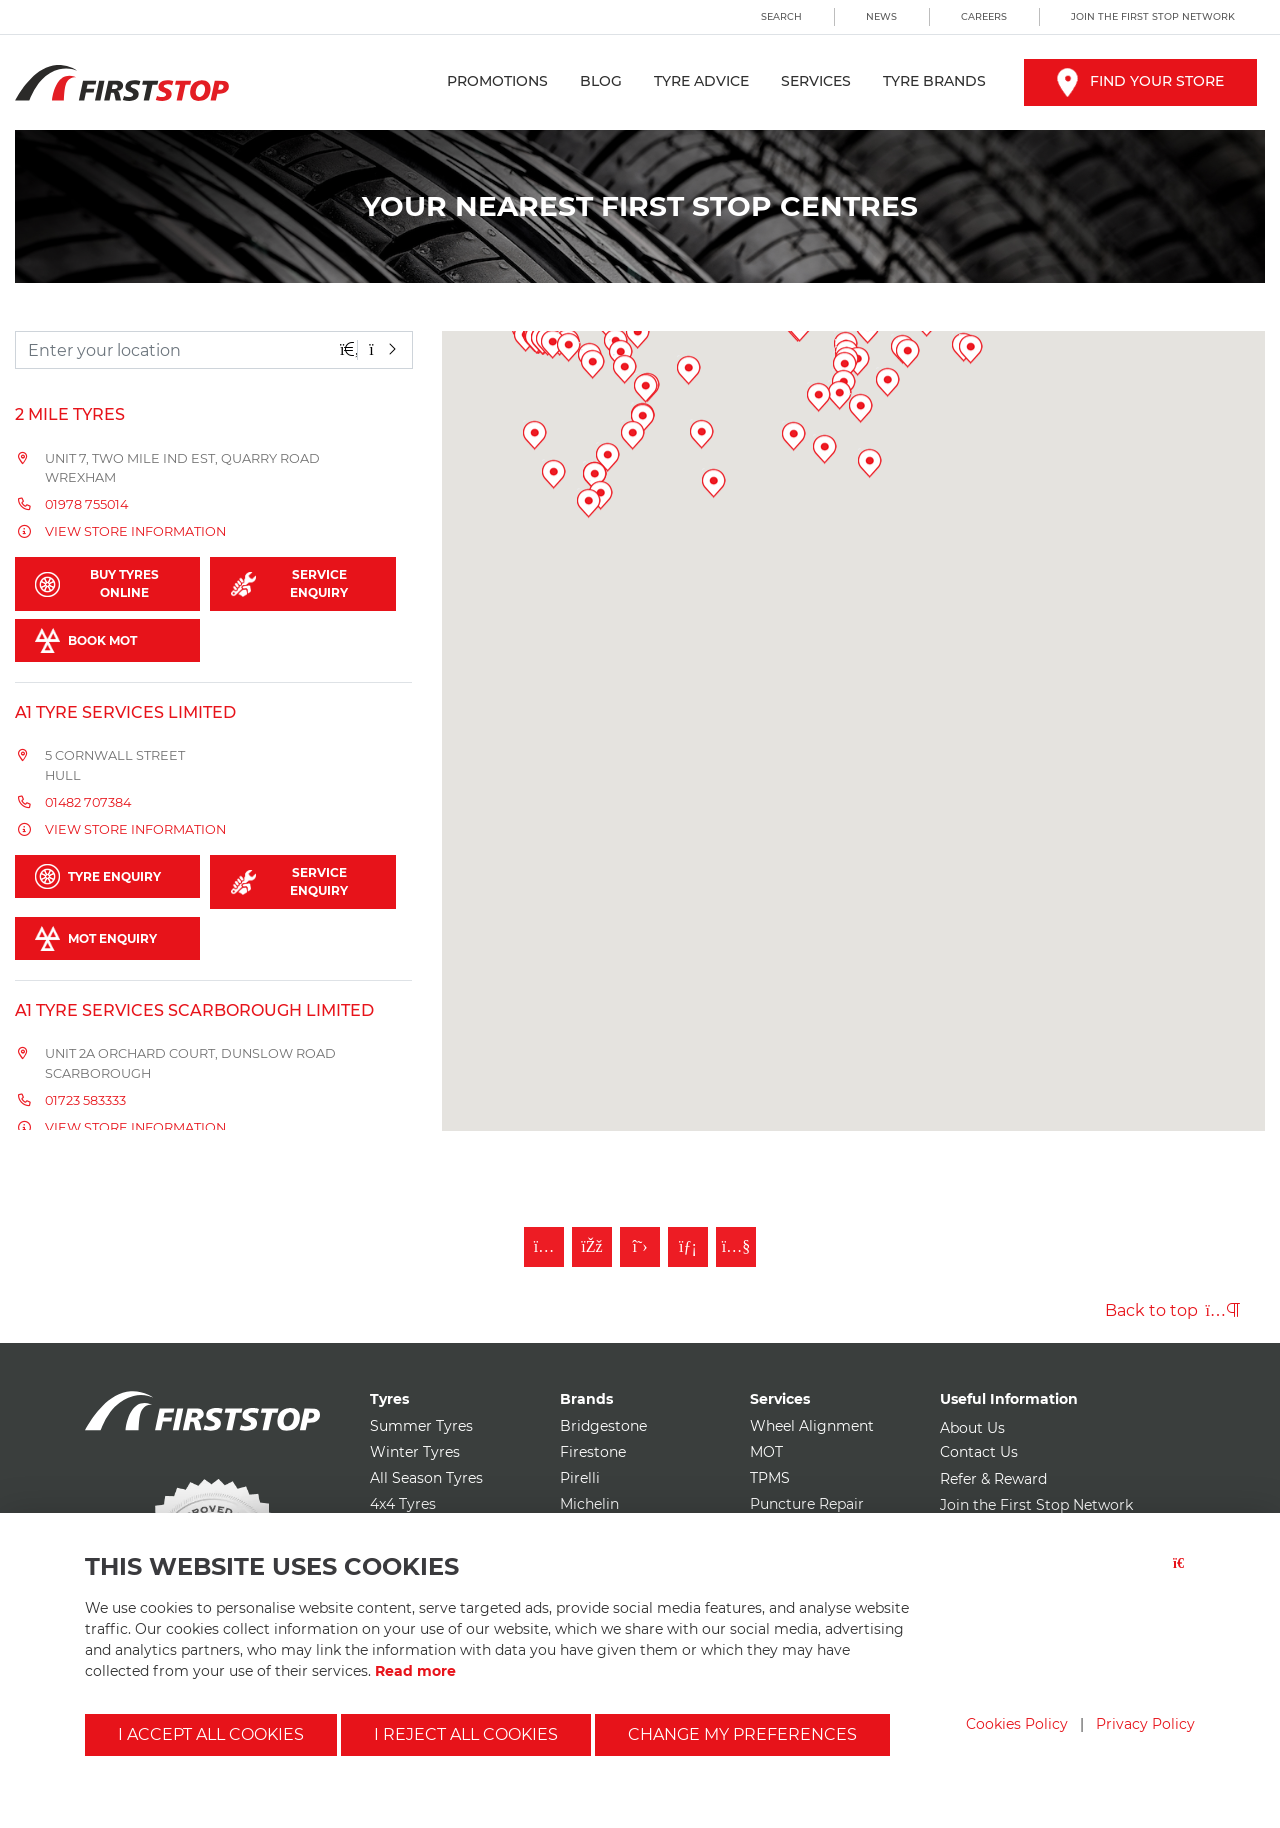  I want to click on MOT Enquiry, so click(96, 938).